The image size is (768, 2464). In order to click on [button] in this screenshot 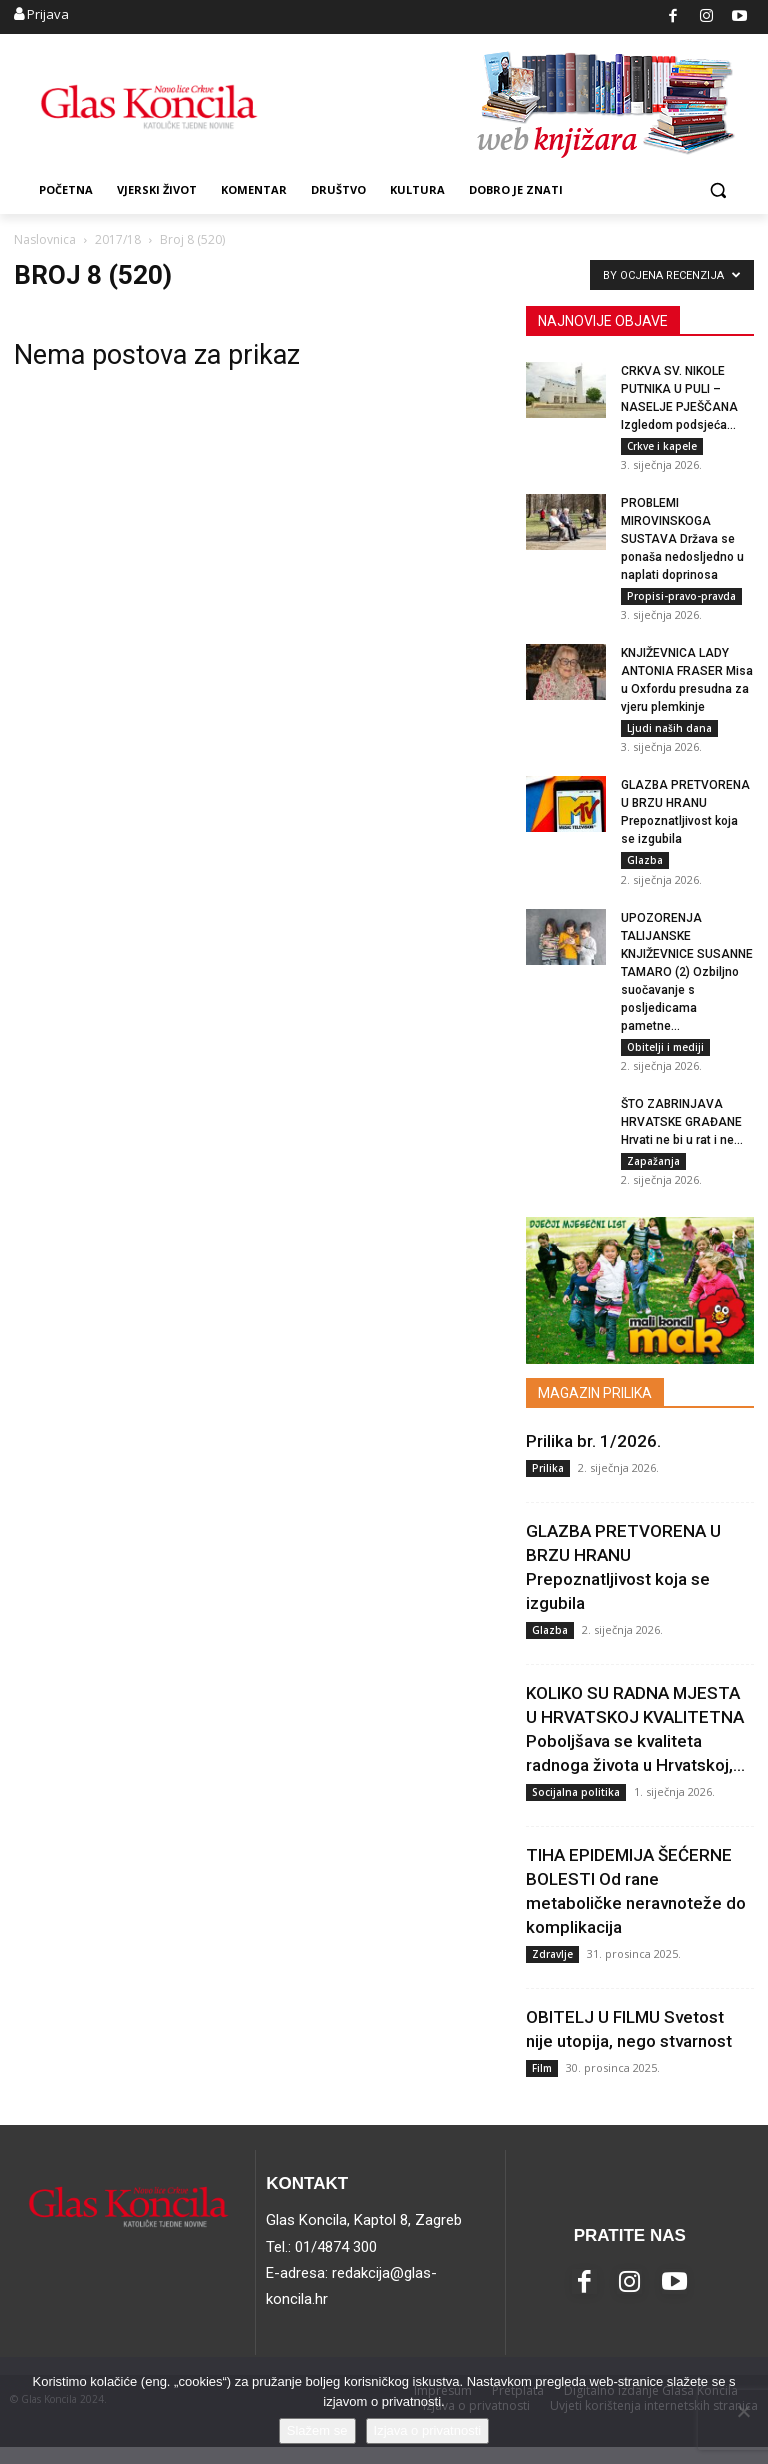, I will do `click(717, 190)`.